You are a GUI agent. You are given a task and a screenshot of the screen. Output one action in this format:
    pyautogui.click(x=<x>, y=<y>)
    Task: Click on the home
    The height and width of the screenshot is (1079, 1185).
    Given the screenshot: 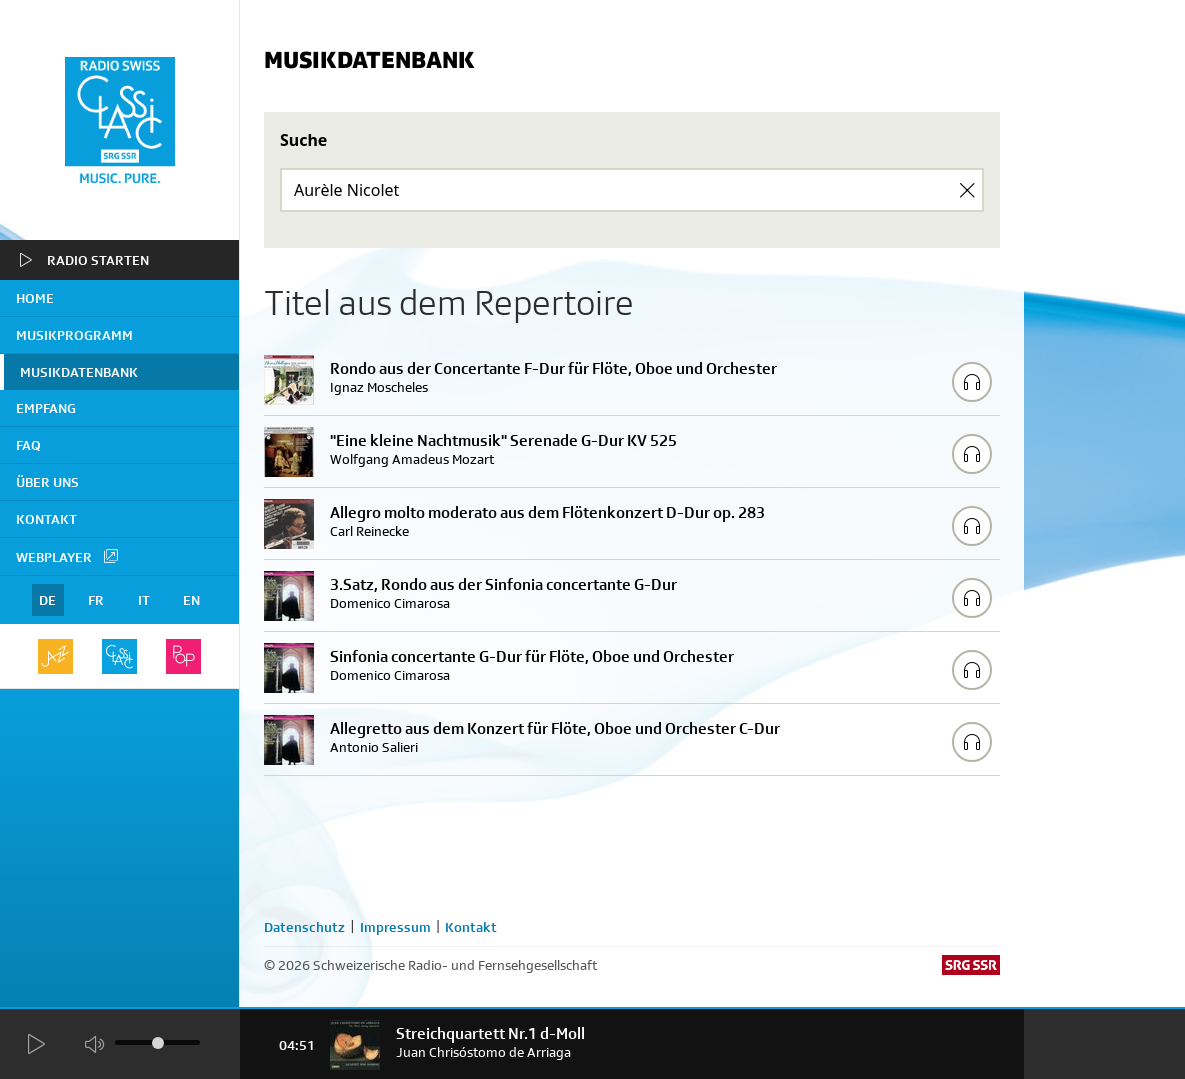 What is the action you would take?
    pyautogui.click(x=35, y=298)
    